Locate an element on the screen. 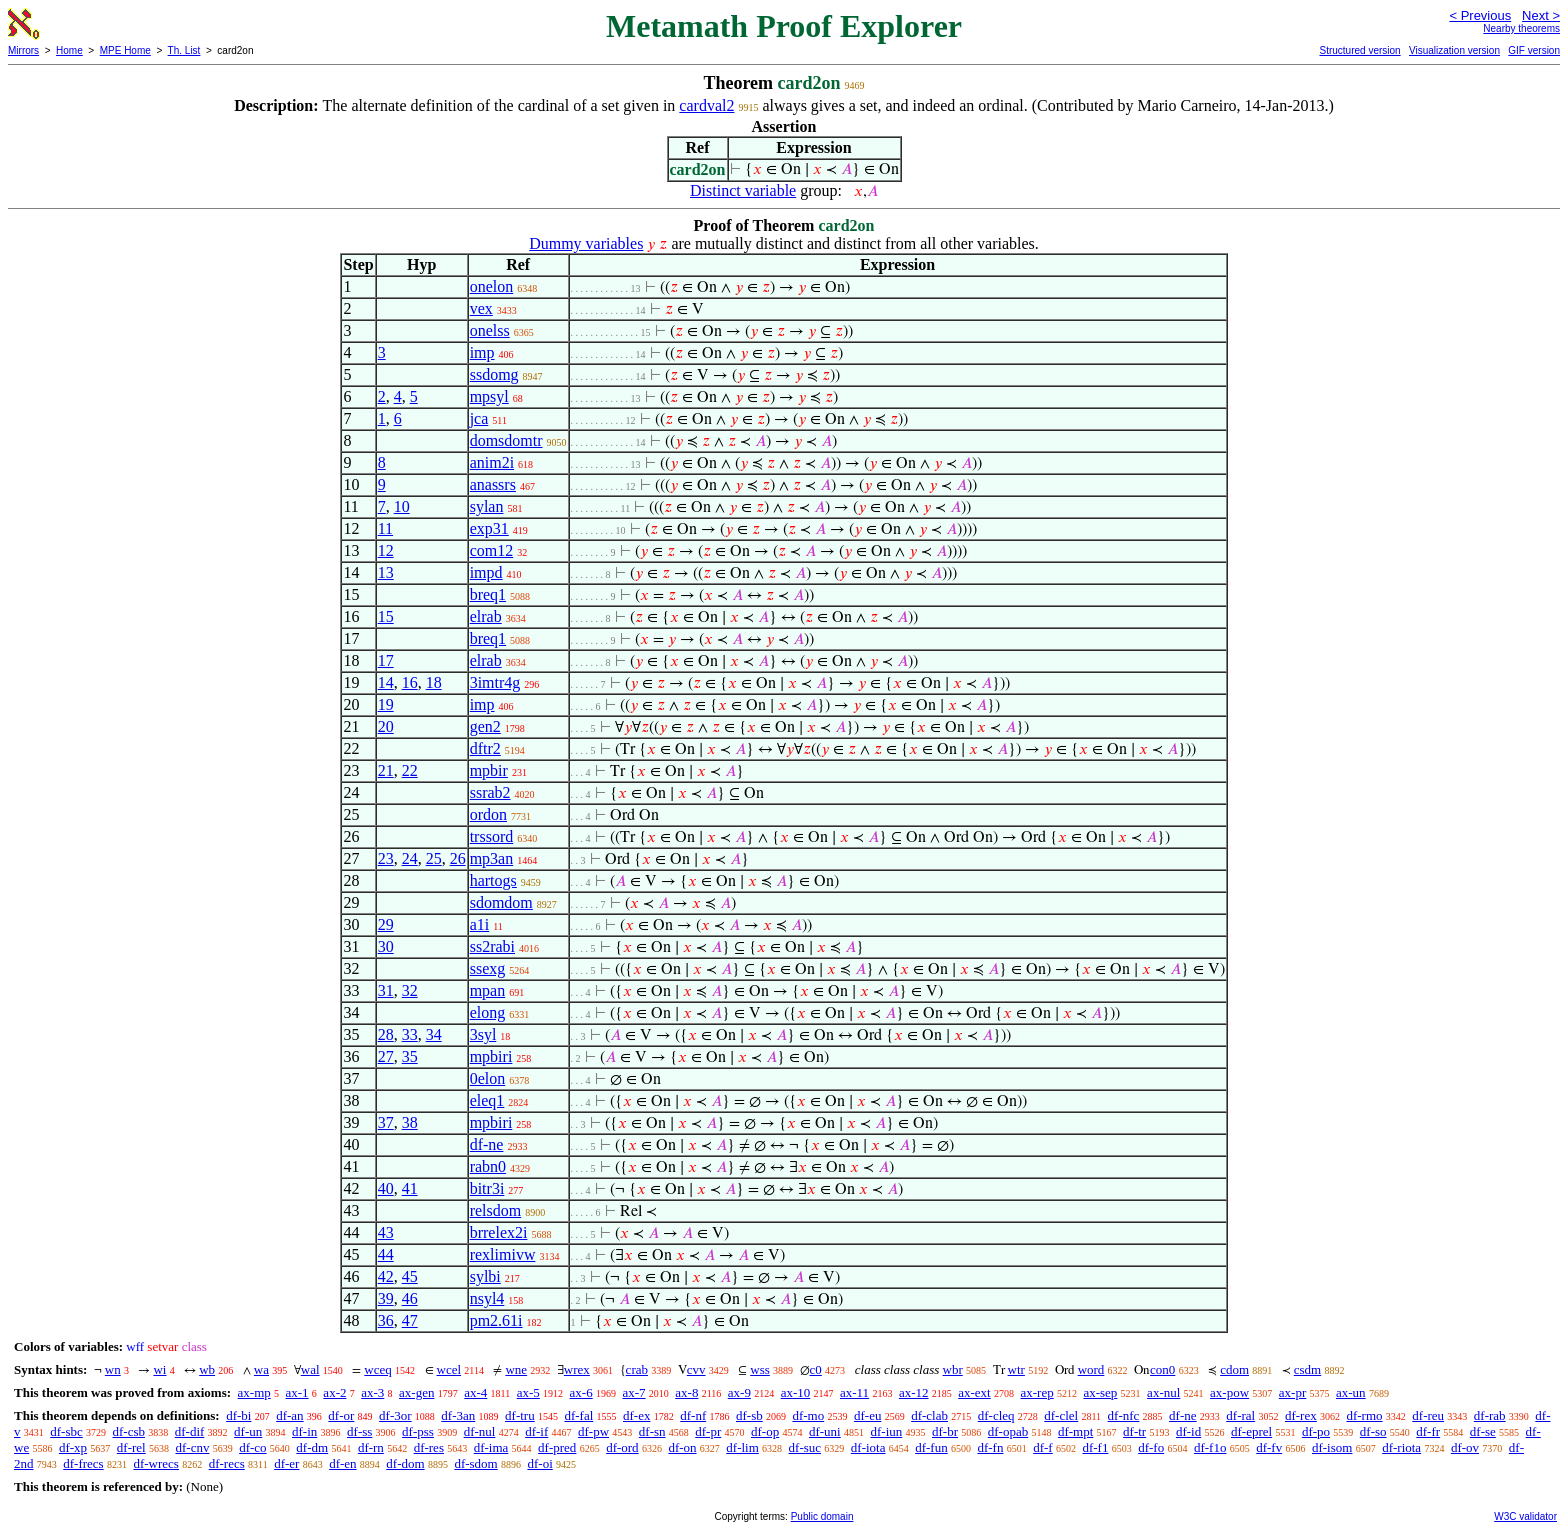 The image size is (1568, 1533). 25 is located at coordinates (434, 858).